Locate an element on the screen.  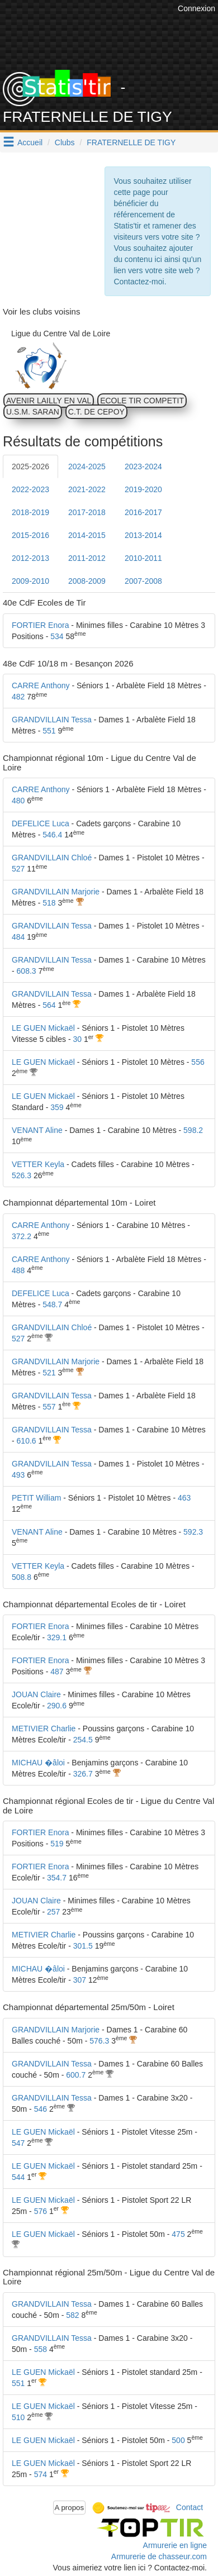
2021-2022 [tab] is located at coordinates (87, 489).